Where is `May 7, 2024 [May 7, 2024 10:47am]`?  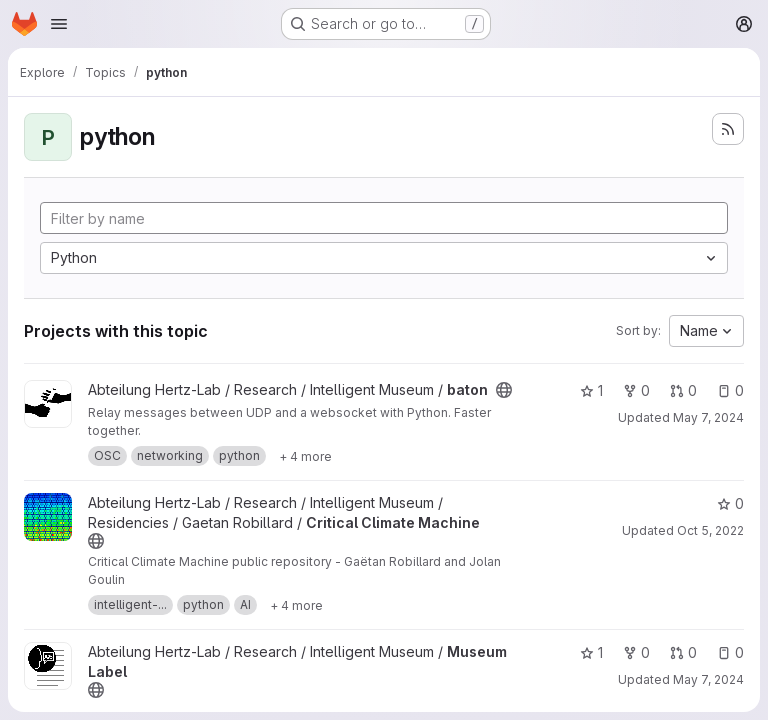 May 7, 2024 [May 7, 2024 10:47am] is located at coordinates (708, 417).